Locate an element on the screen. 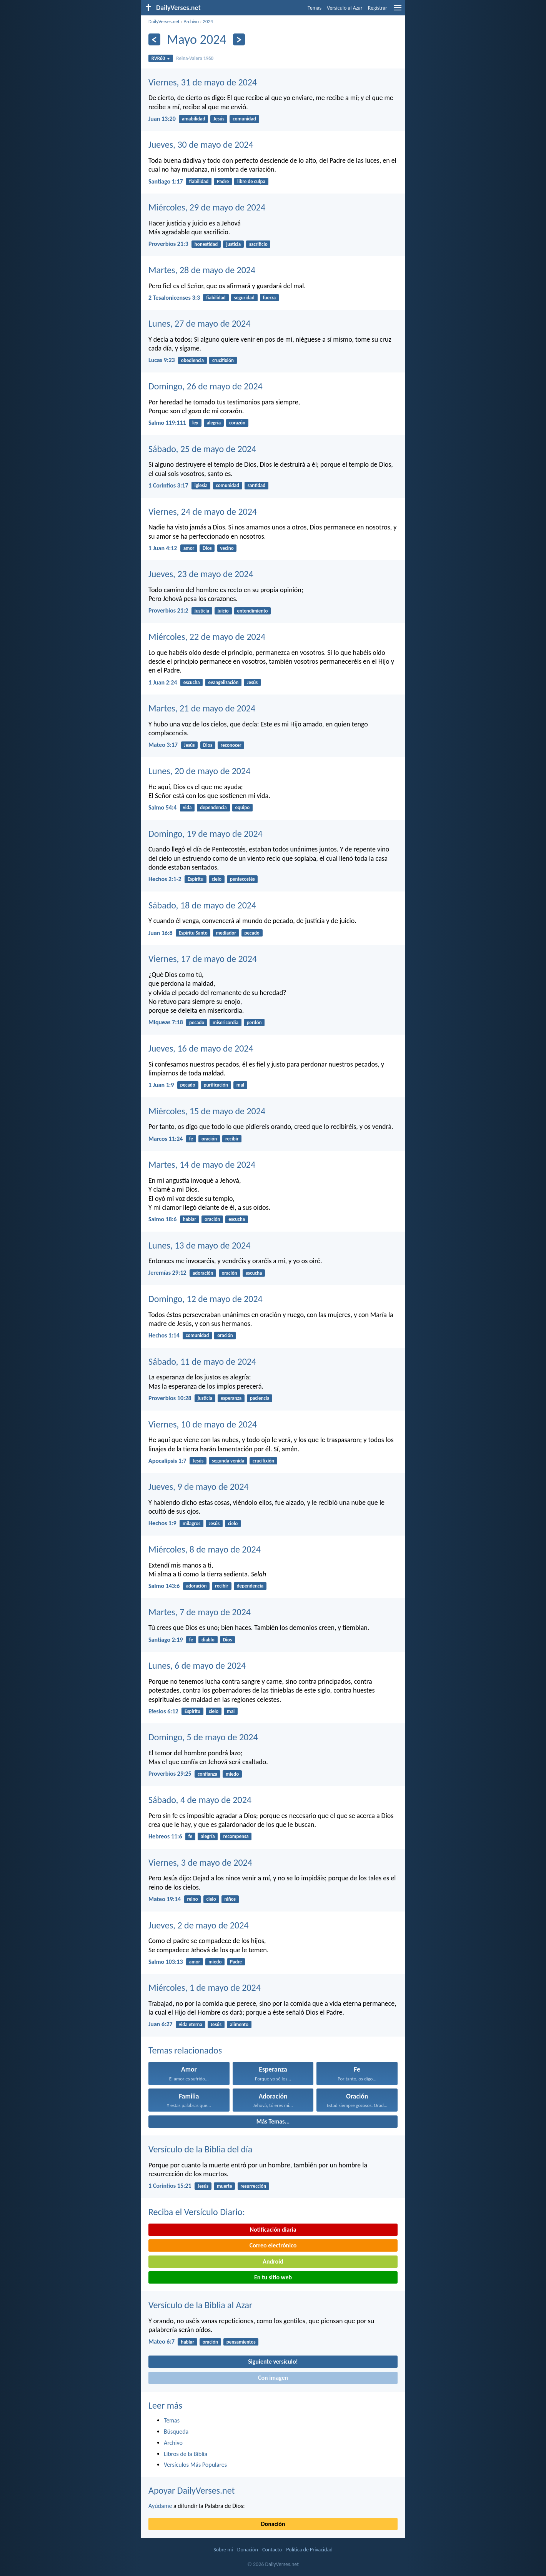 The image size is (546, 2576). Hebreos 11:6 is located at coordinates (165, 1836).